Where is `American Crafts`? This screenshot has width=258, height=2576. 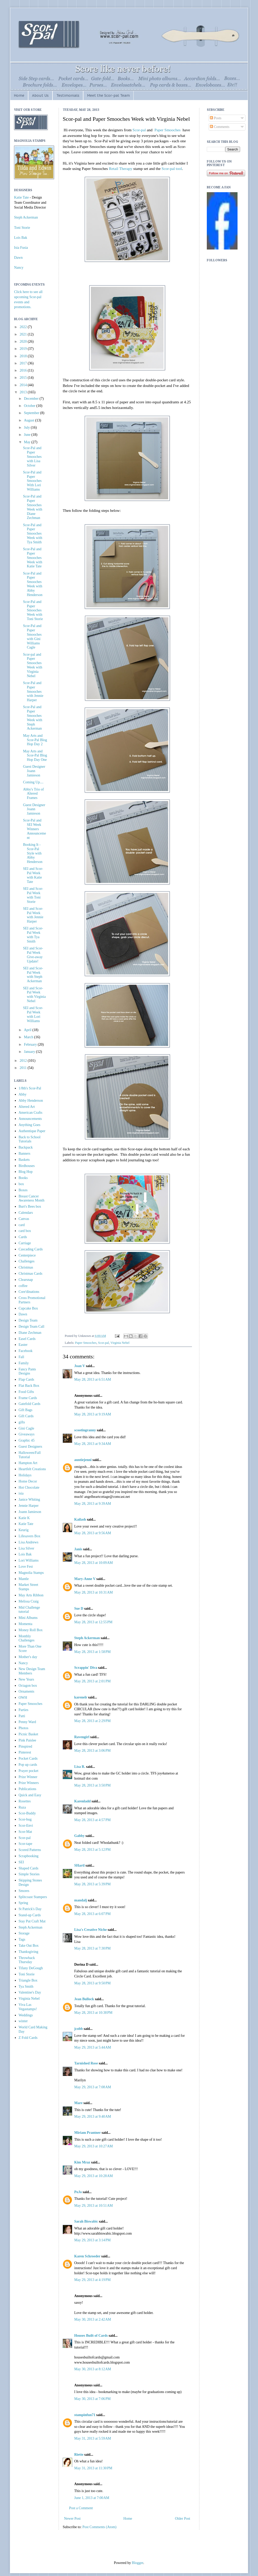
American Crafts is located at coordinates (30, 1112).